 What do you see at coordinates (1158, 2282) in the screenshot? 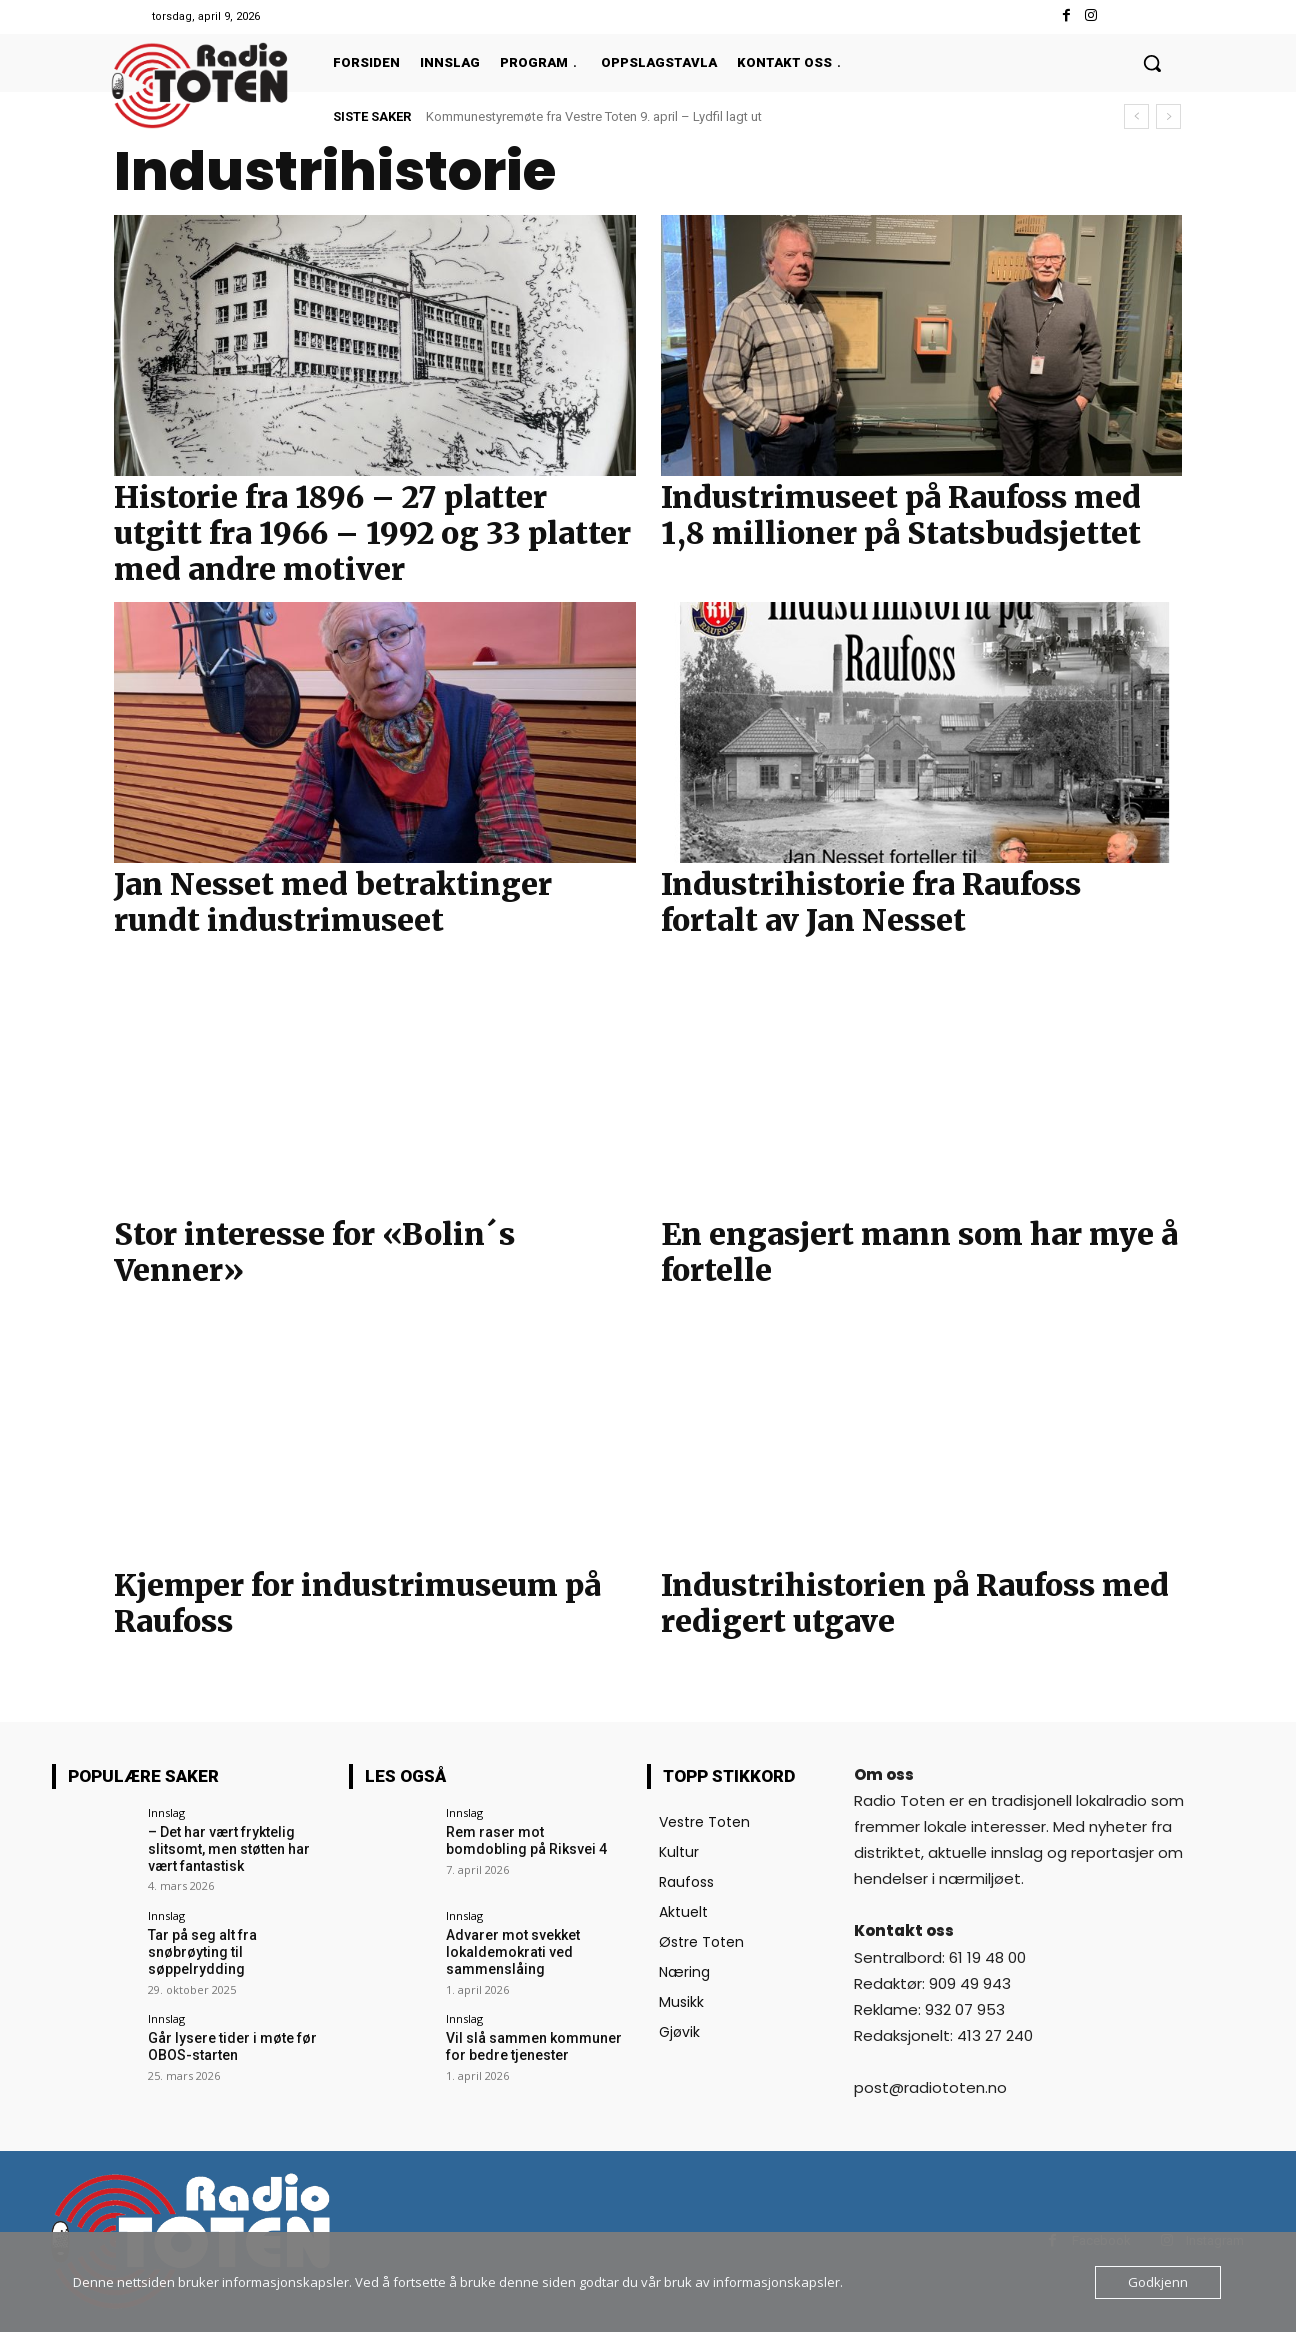
I see `Godkjenn` at bounding box center [1158, 2282].